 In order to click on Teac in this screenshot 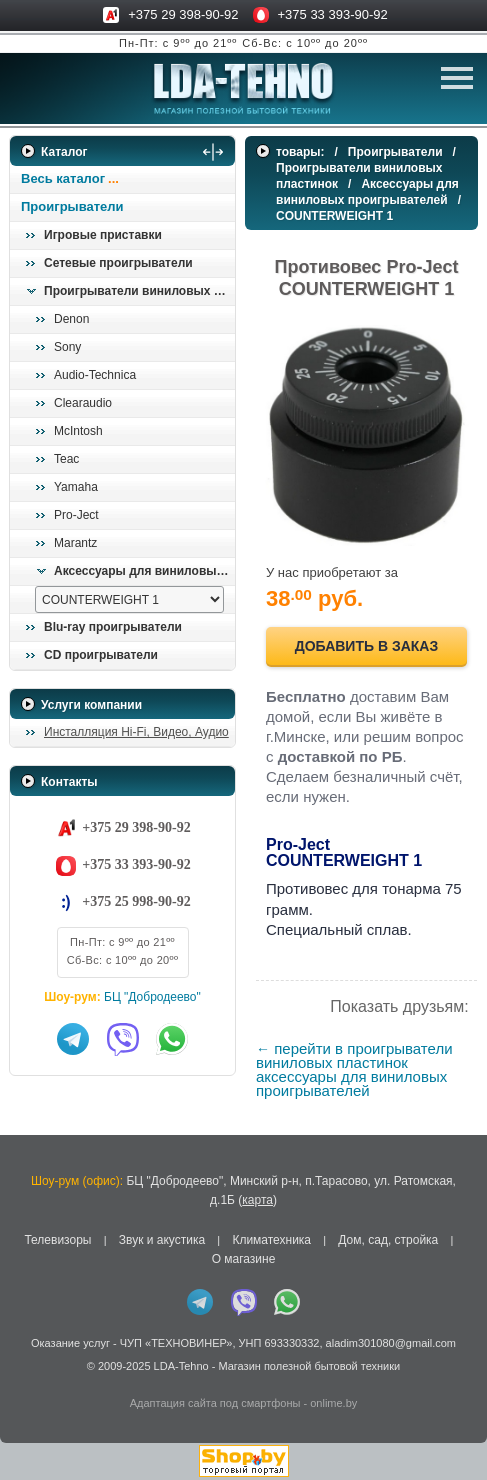, I will do `click(66, 459)`.